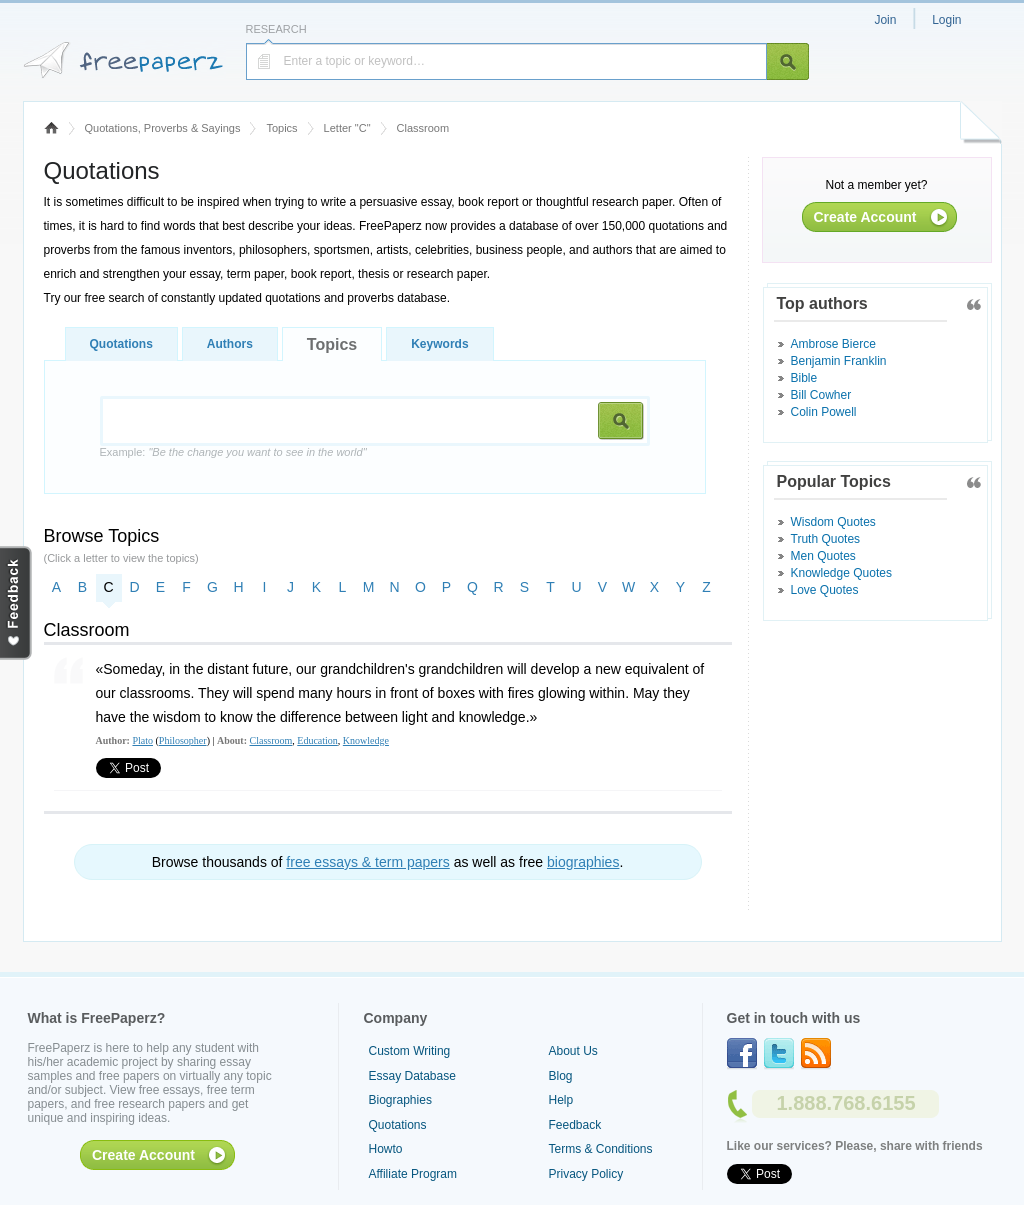 This screenshot has height=1205, width=1024. Describe the element at coordinates (366, 740) in the screenshot. I see `Knowledge` at that location.